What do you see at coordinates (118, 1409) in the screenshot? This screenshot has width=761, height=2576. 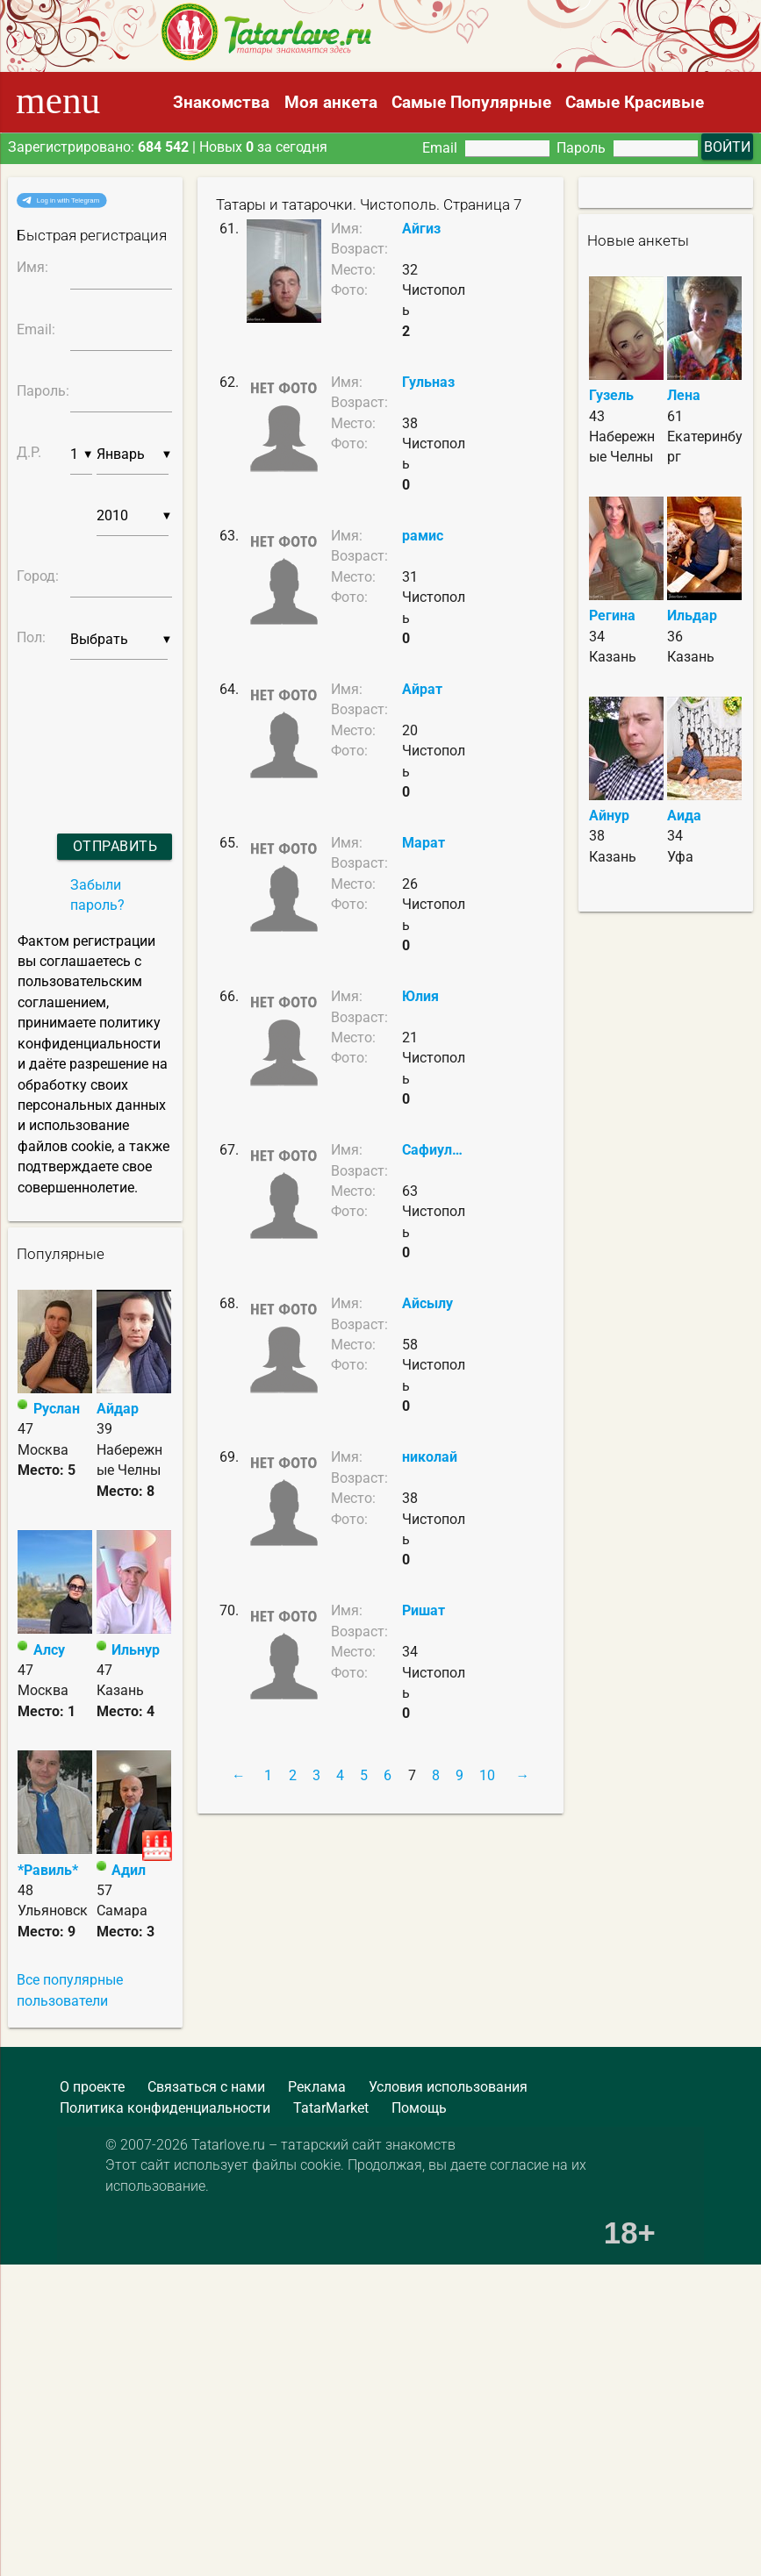 I see `Айдар` at bounding box center [118, 1409].